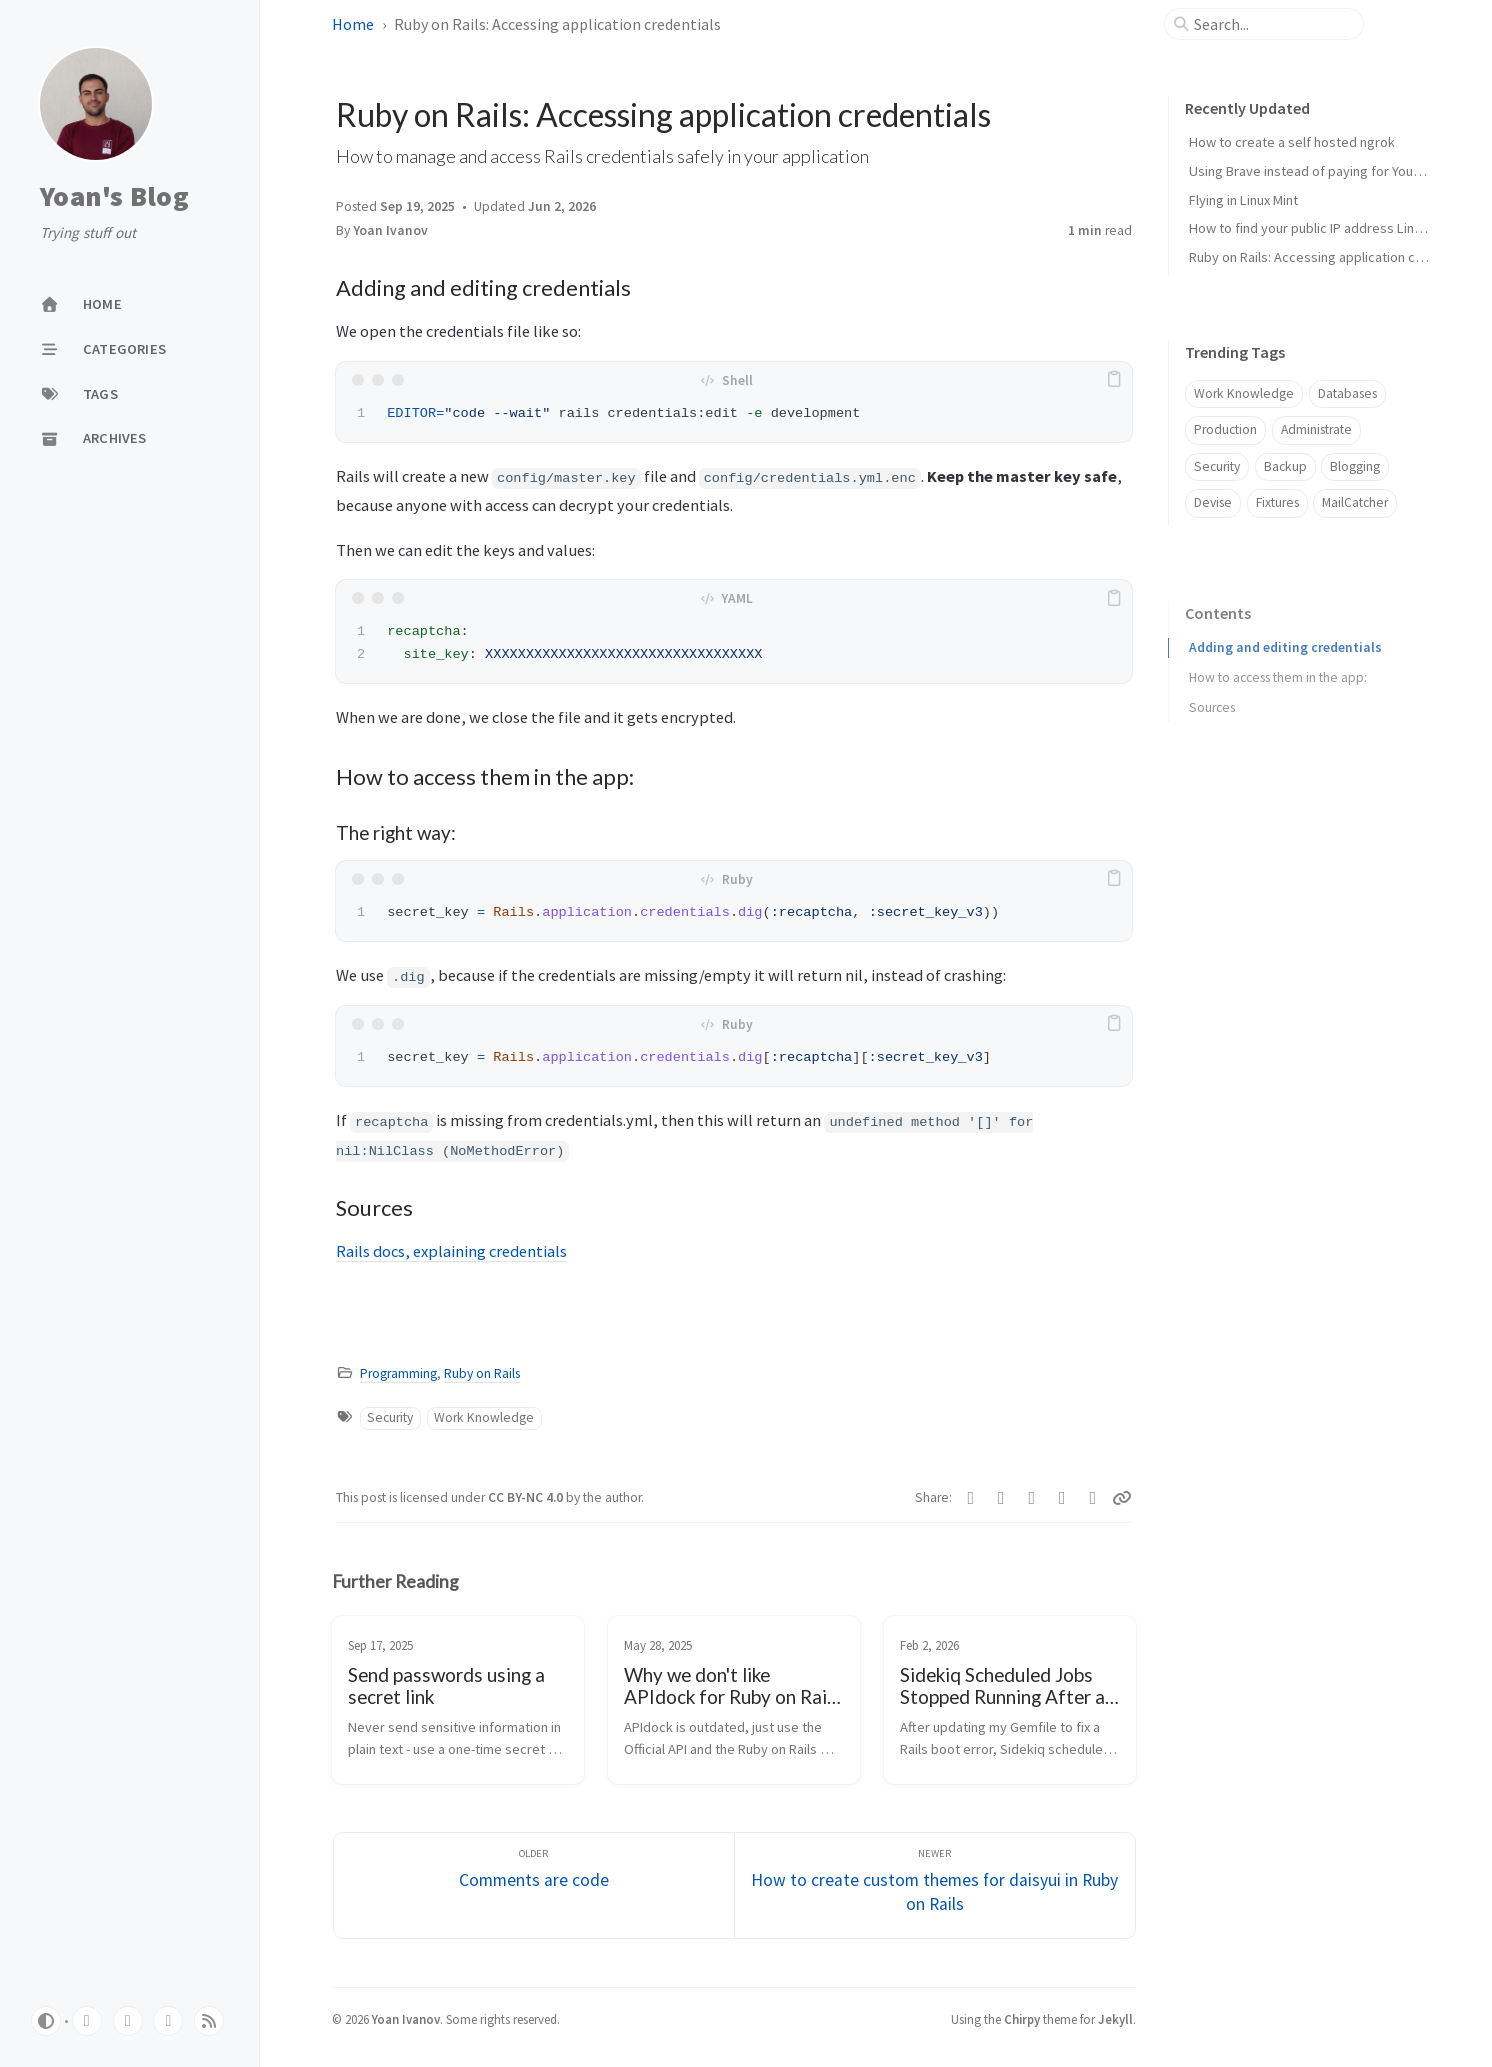  Describe the element at coordinates (1212, 700) in the screenshot. I see `Sources` at that location.